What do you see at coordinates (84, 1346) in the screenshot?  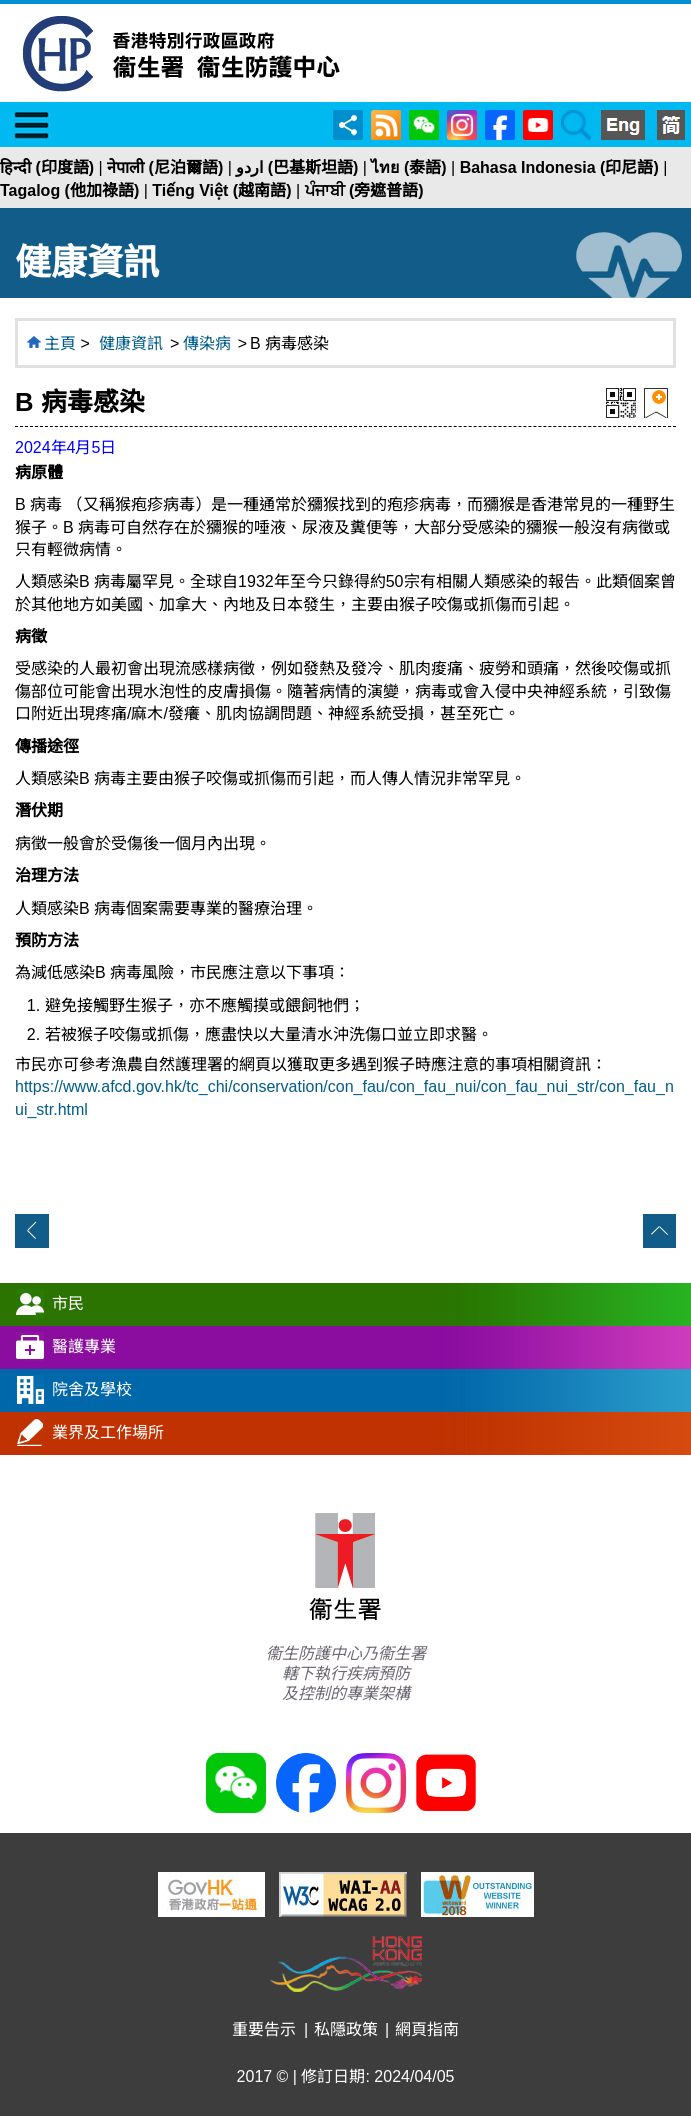 I see `醫護專業` at bounding box center [84, 1346].